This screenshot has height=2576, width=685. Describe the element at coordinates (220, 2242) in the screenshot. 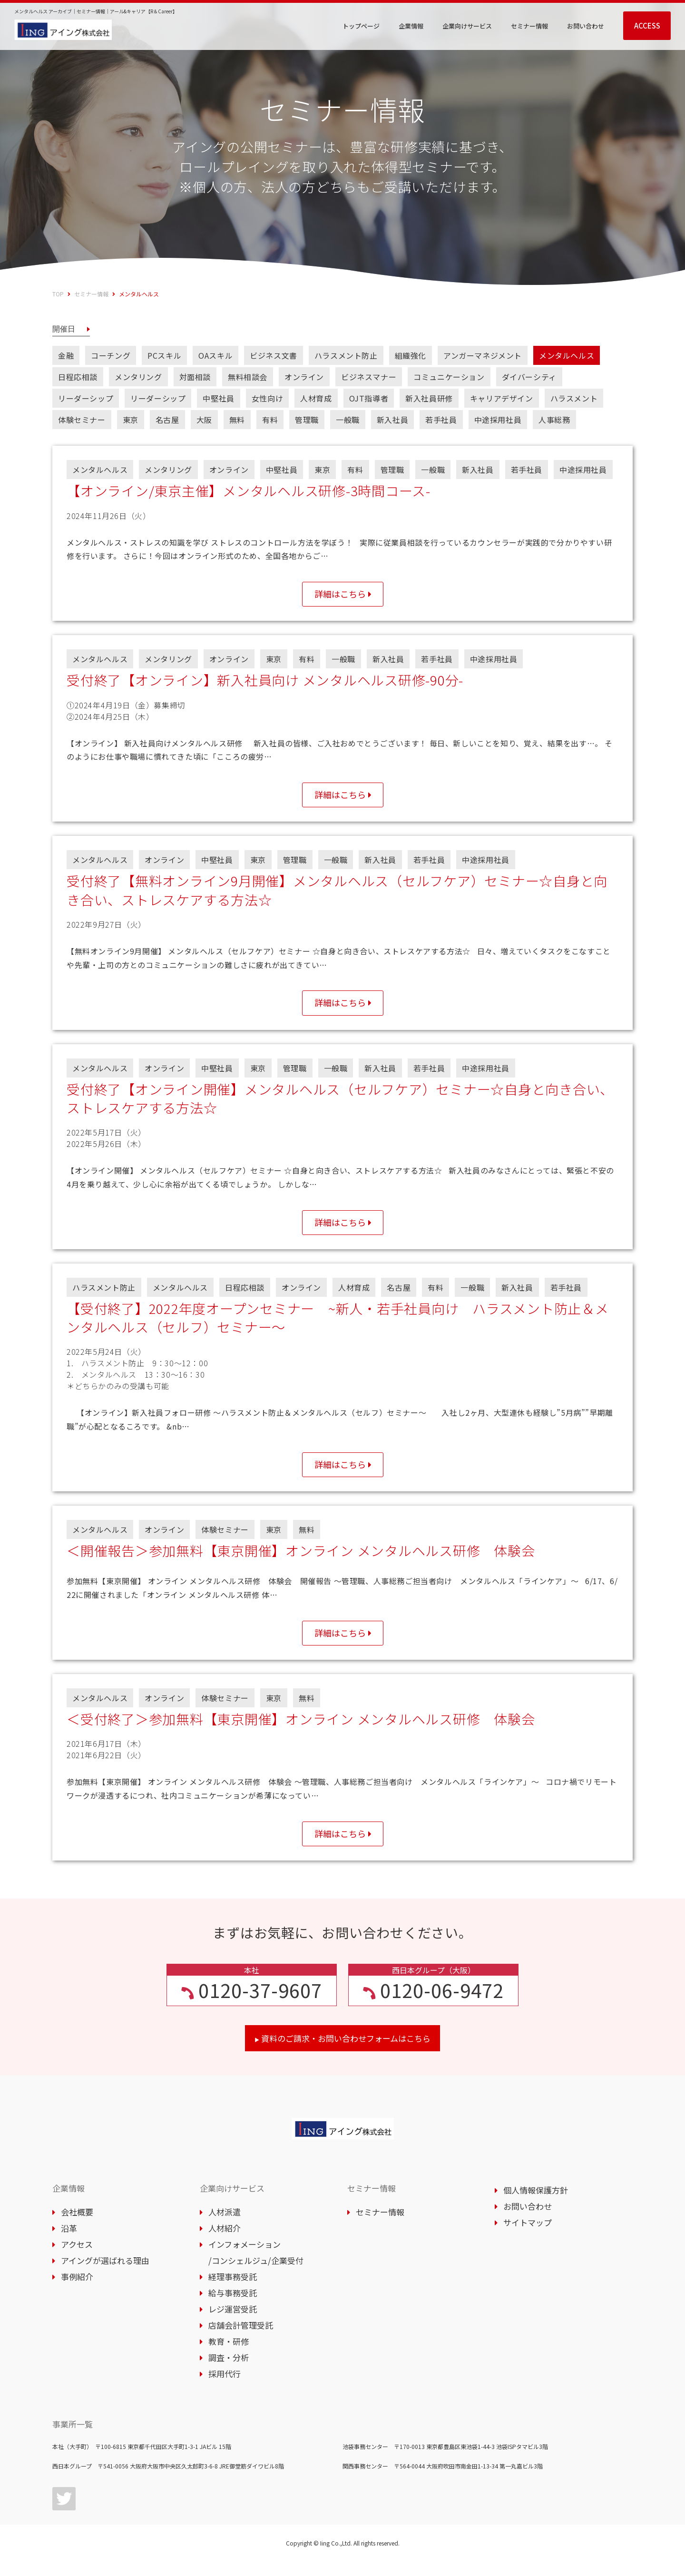

I see `人材紹介` at that location.